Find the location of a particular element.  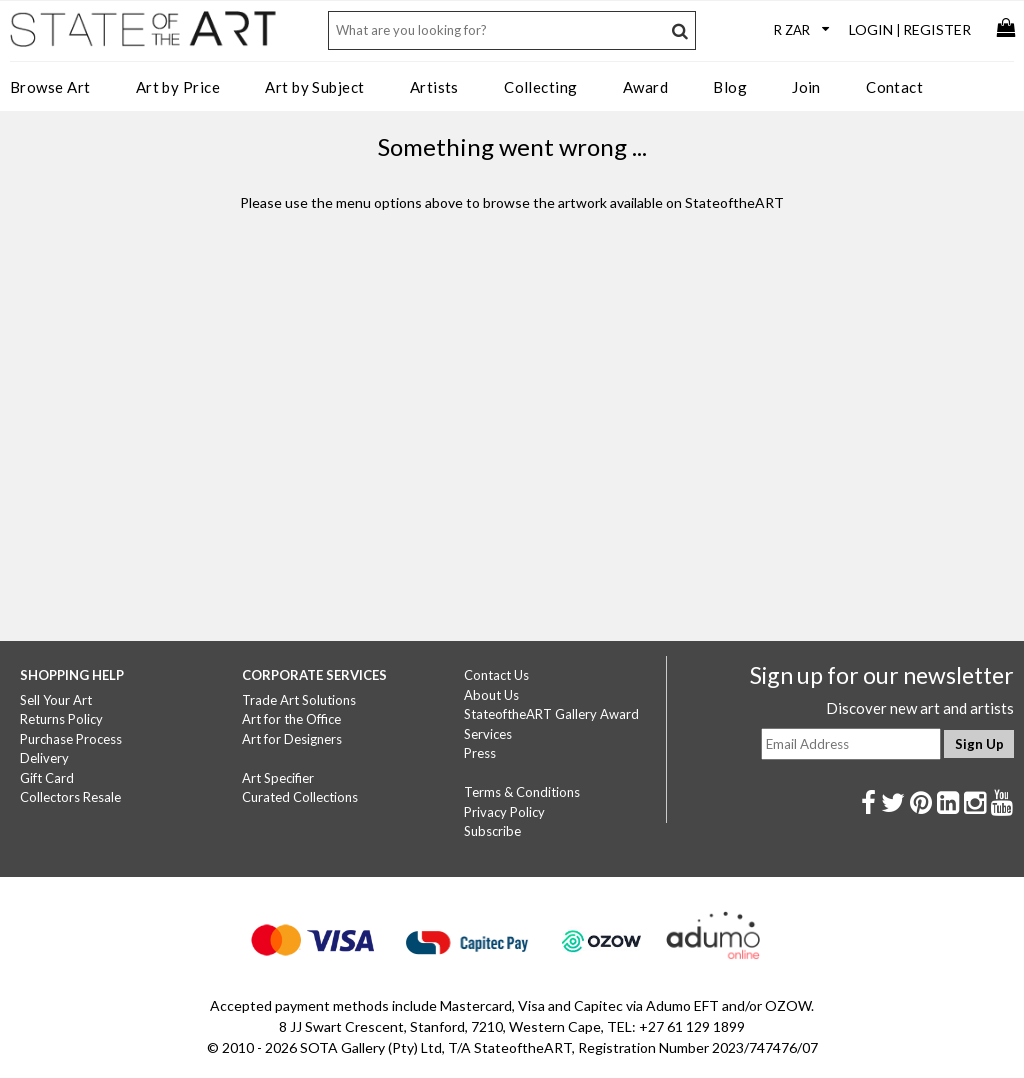

Login is located at coordinates (871, 29).